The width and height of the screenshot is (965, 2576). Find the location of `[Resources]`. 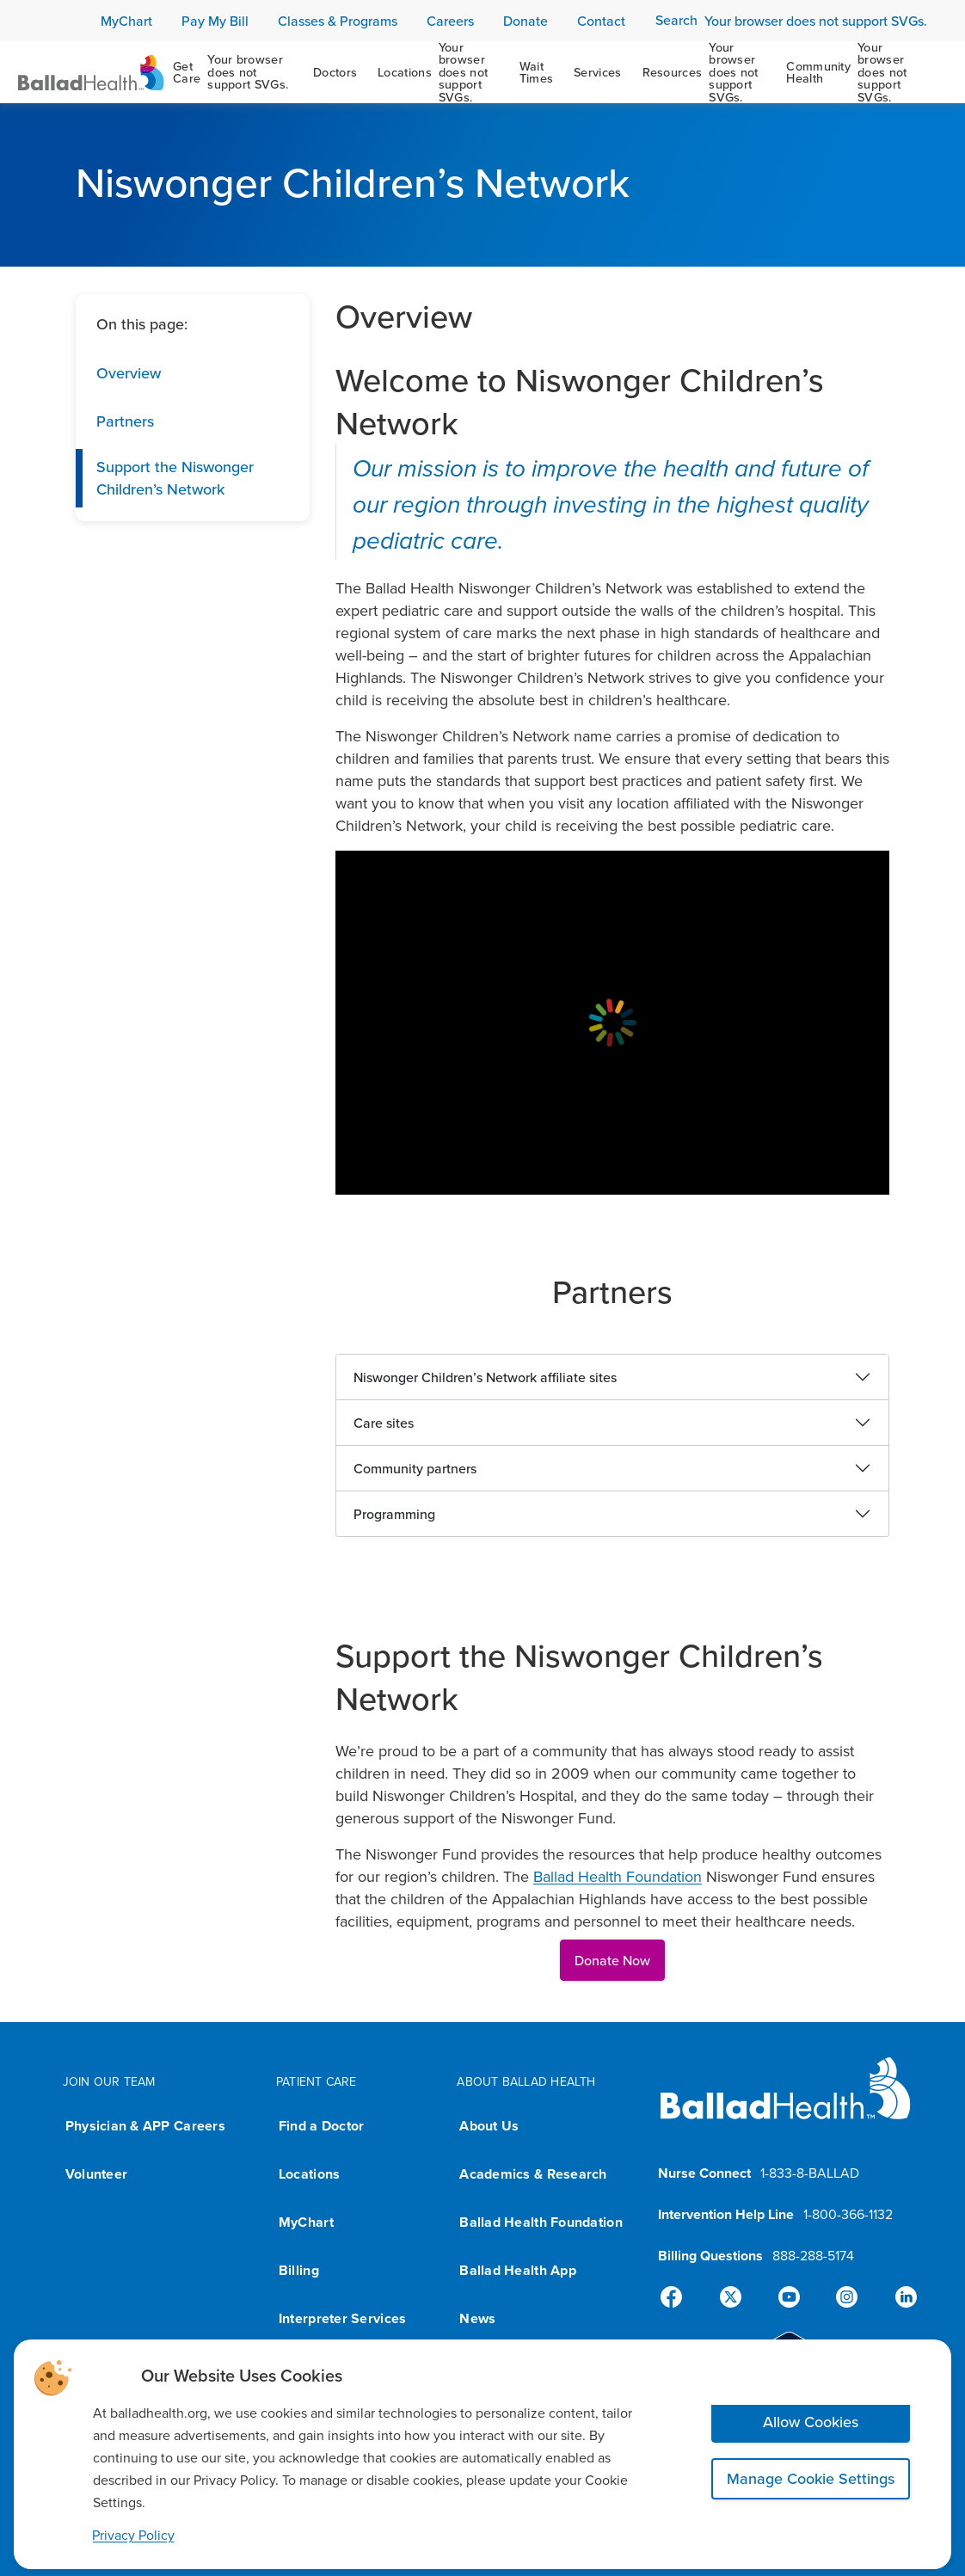

[Resources] is located at coordinates (704, 72).